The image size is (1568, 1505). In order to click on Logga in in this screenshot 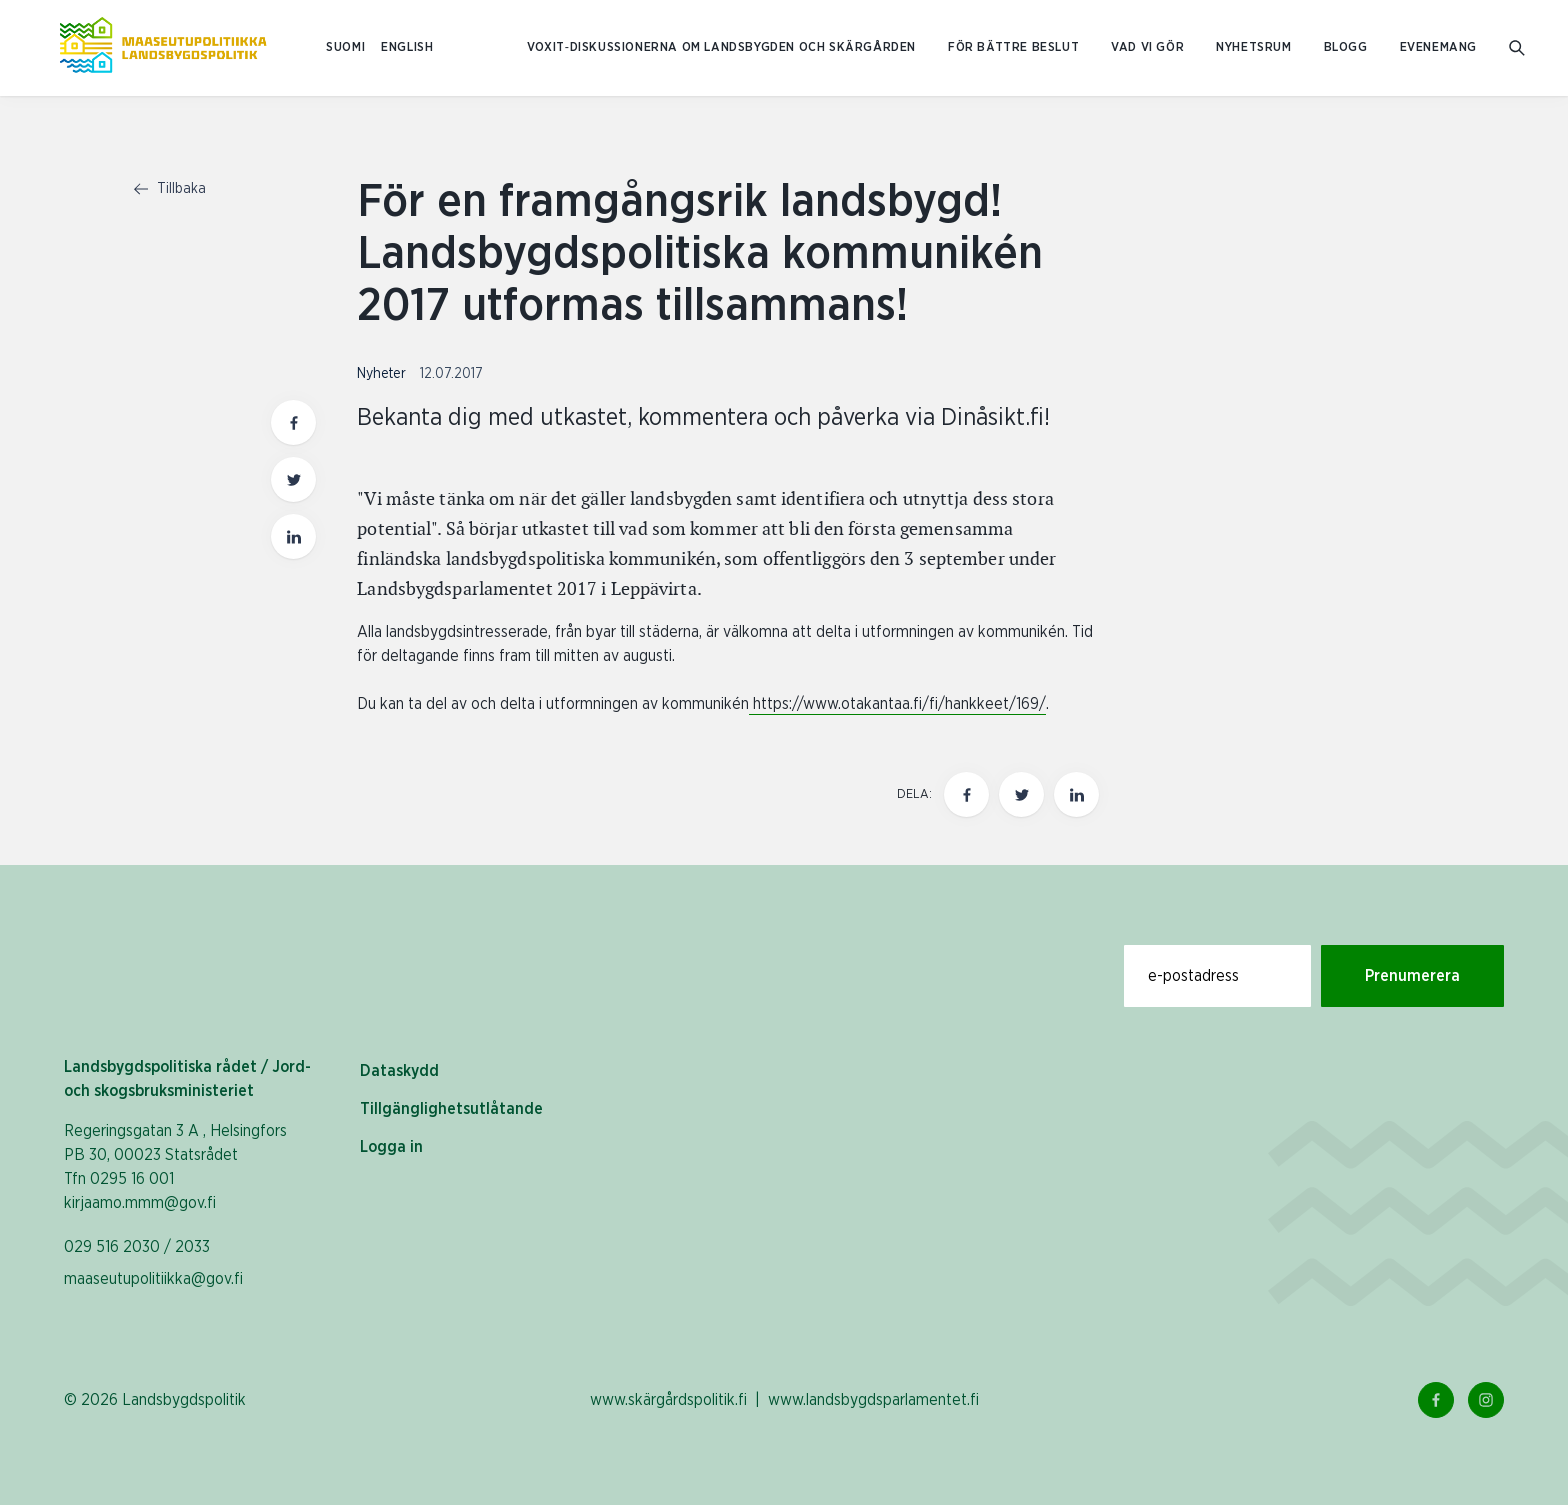, I will do `click(391, 1147)`.